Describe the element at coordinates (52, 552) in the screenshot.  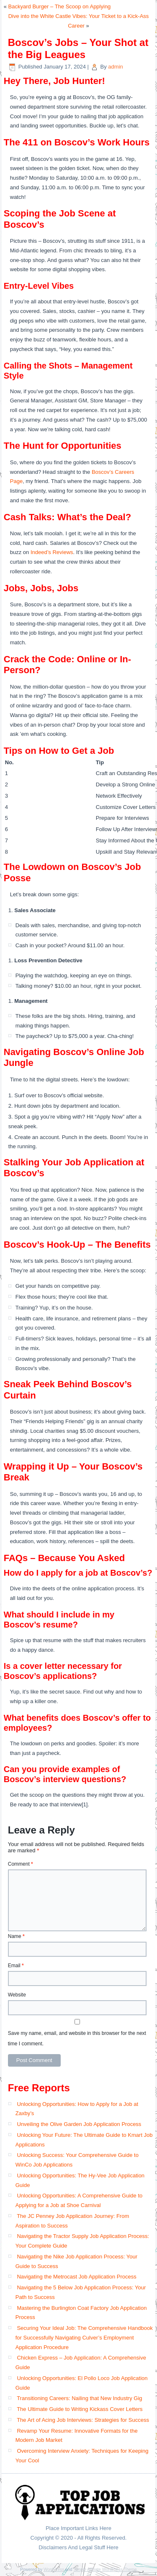
I see `Indeed’s Reviews` at that location.